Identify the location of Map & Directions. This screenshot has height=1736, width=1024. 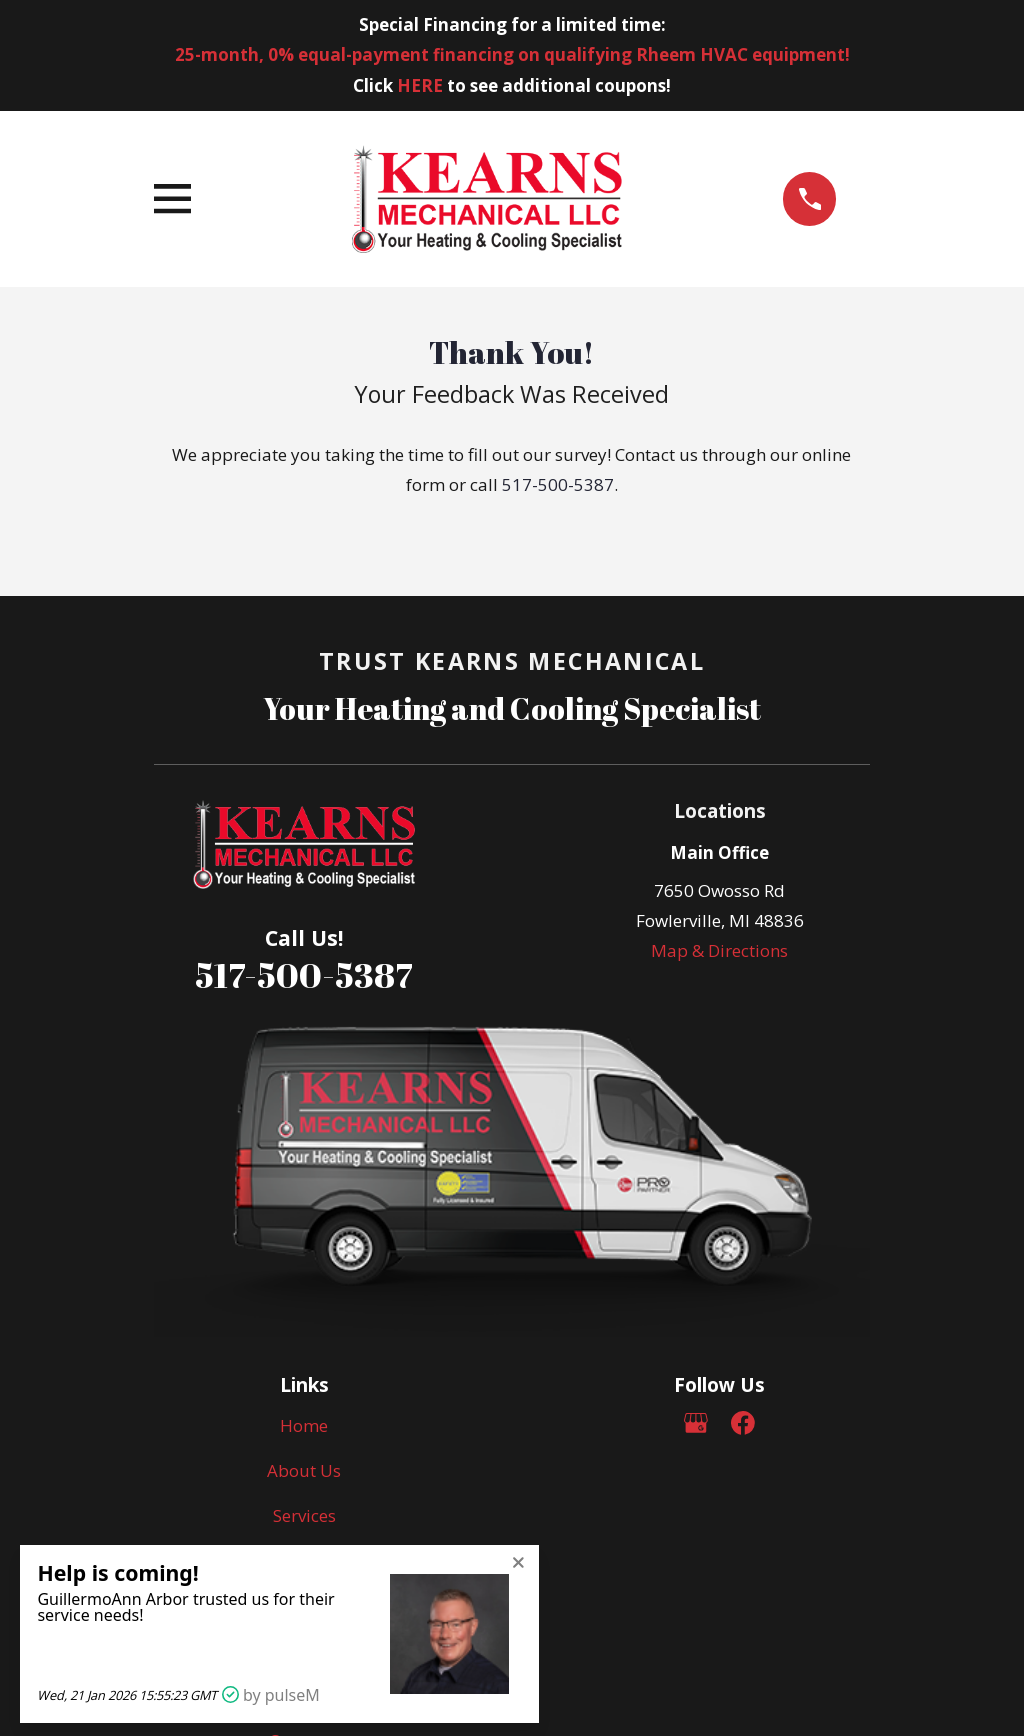
(719, 950).